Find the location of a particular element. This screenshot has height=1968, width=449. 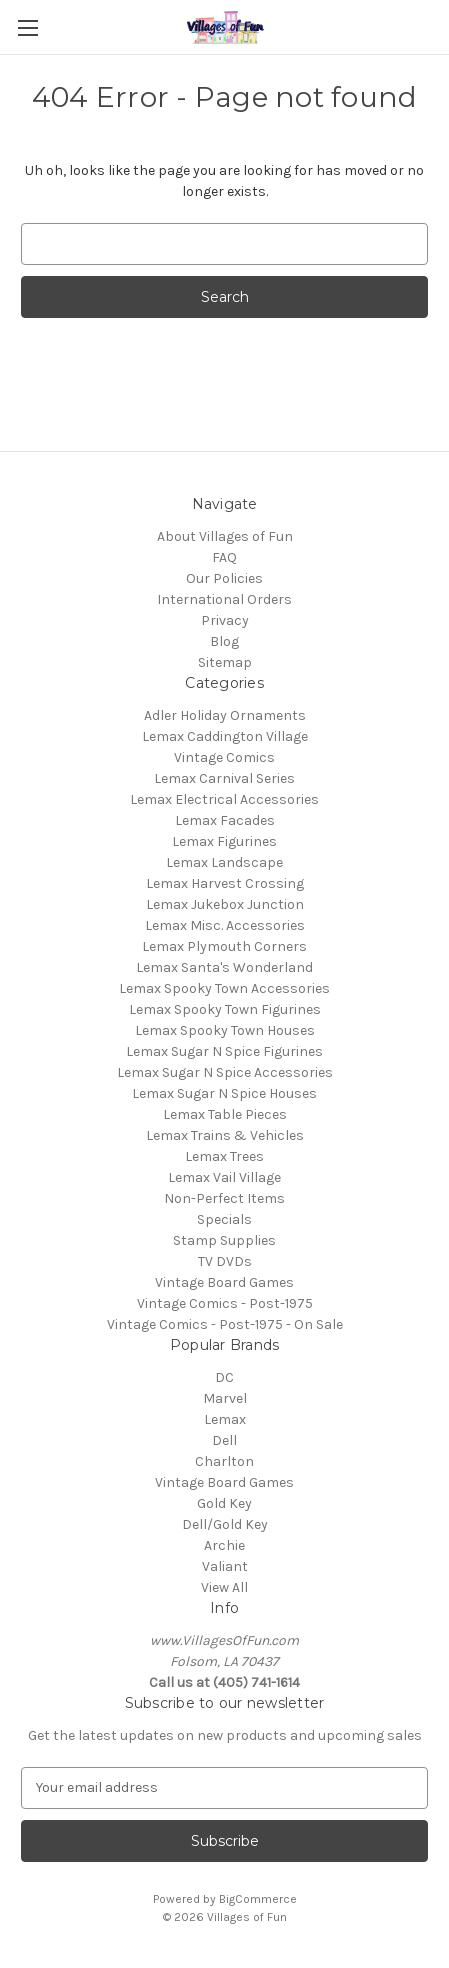

Lemax Figurines is located at coordinates (224, 841).